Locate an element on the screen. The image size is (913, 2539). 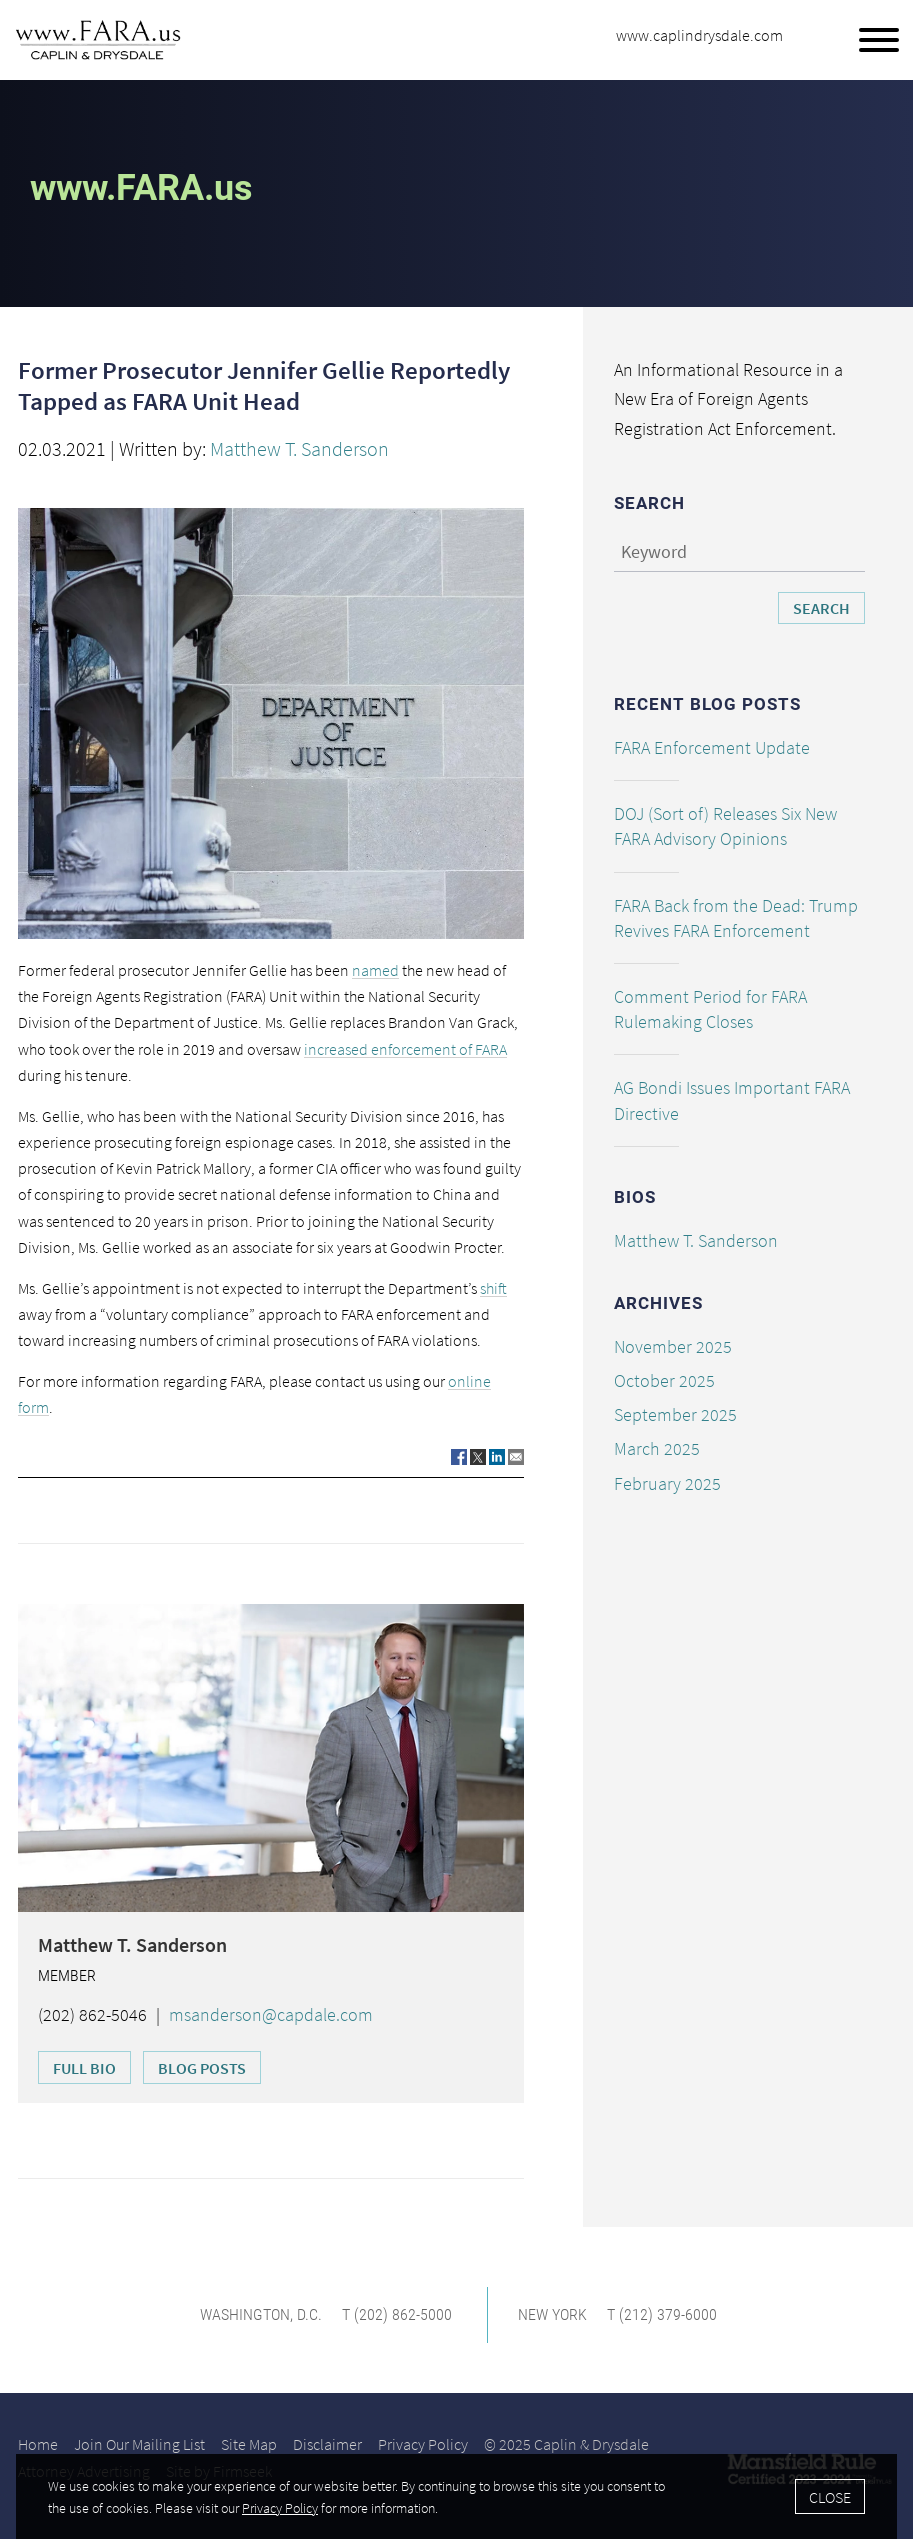
[Cookie Policy] is located at coordinates (456, 2496).